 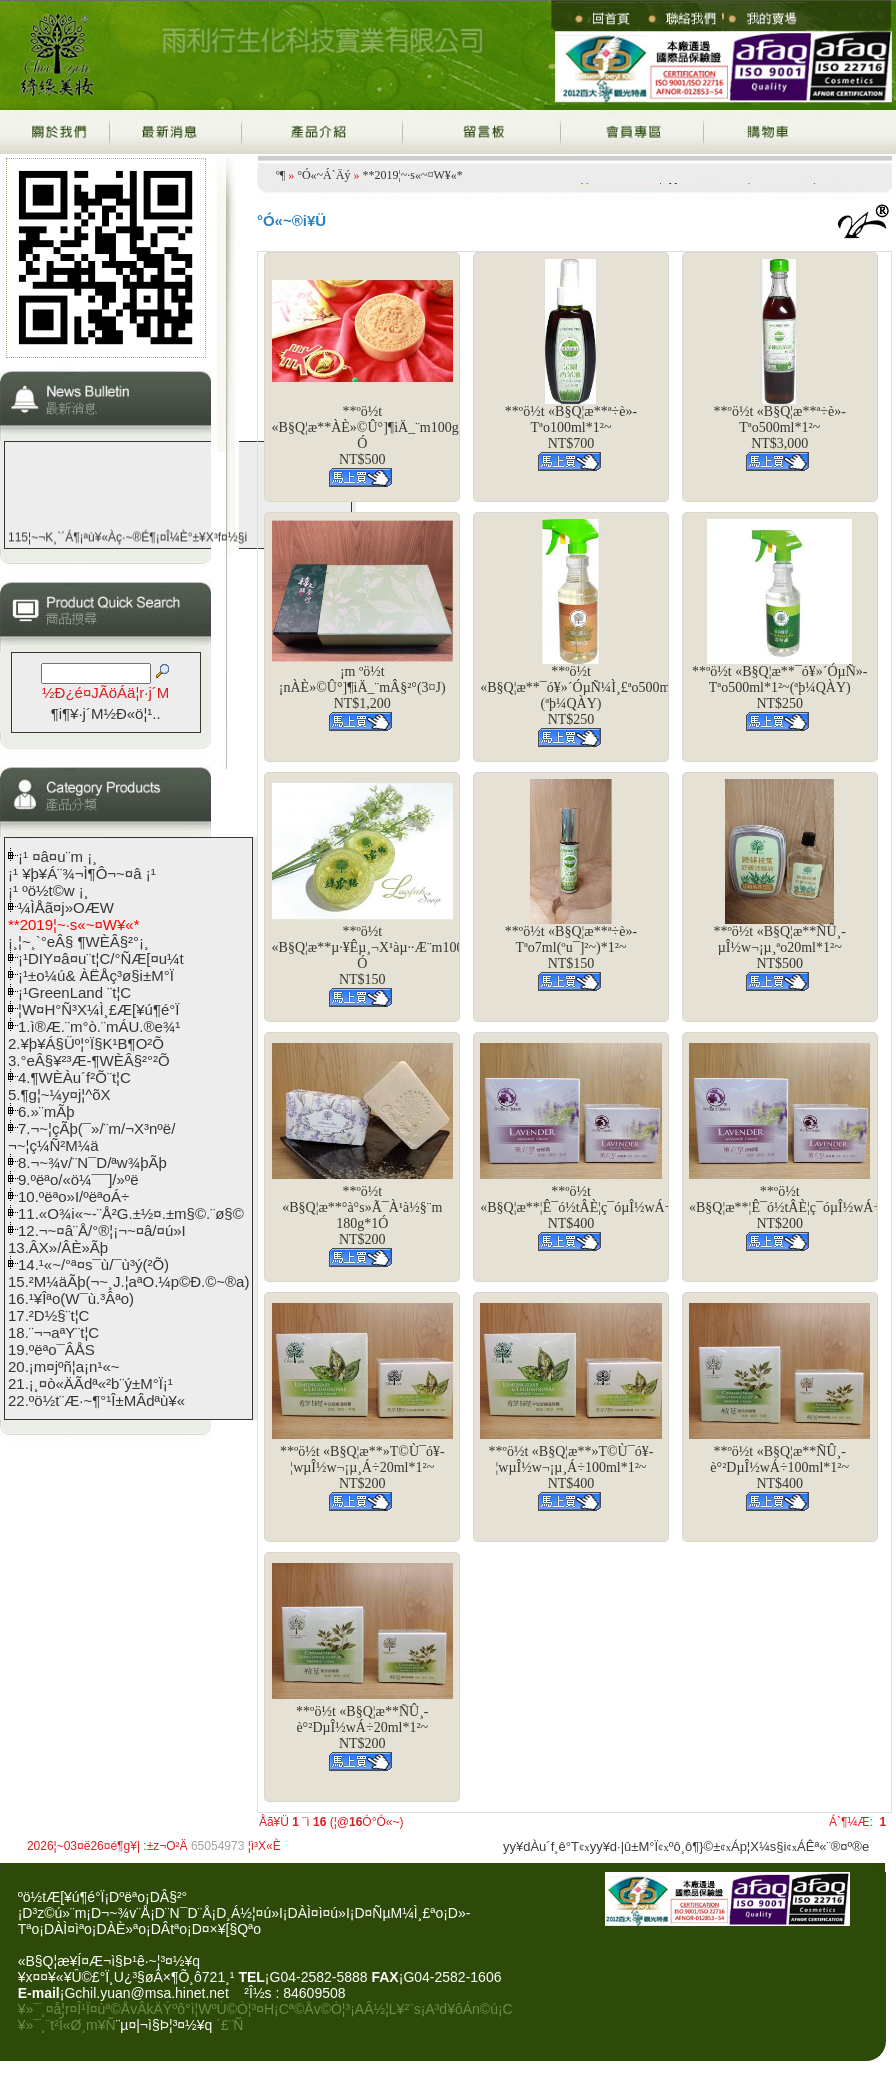 What do you see at coordinates (780, 947) in the screenshot?
I see `**ºö½t «B§Q¦æ**ÑÛ¸­µÎ½w¬¡µ¸ªo20ml*1²~NT$500` at bounding box center [780, 947].